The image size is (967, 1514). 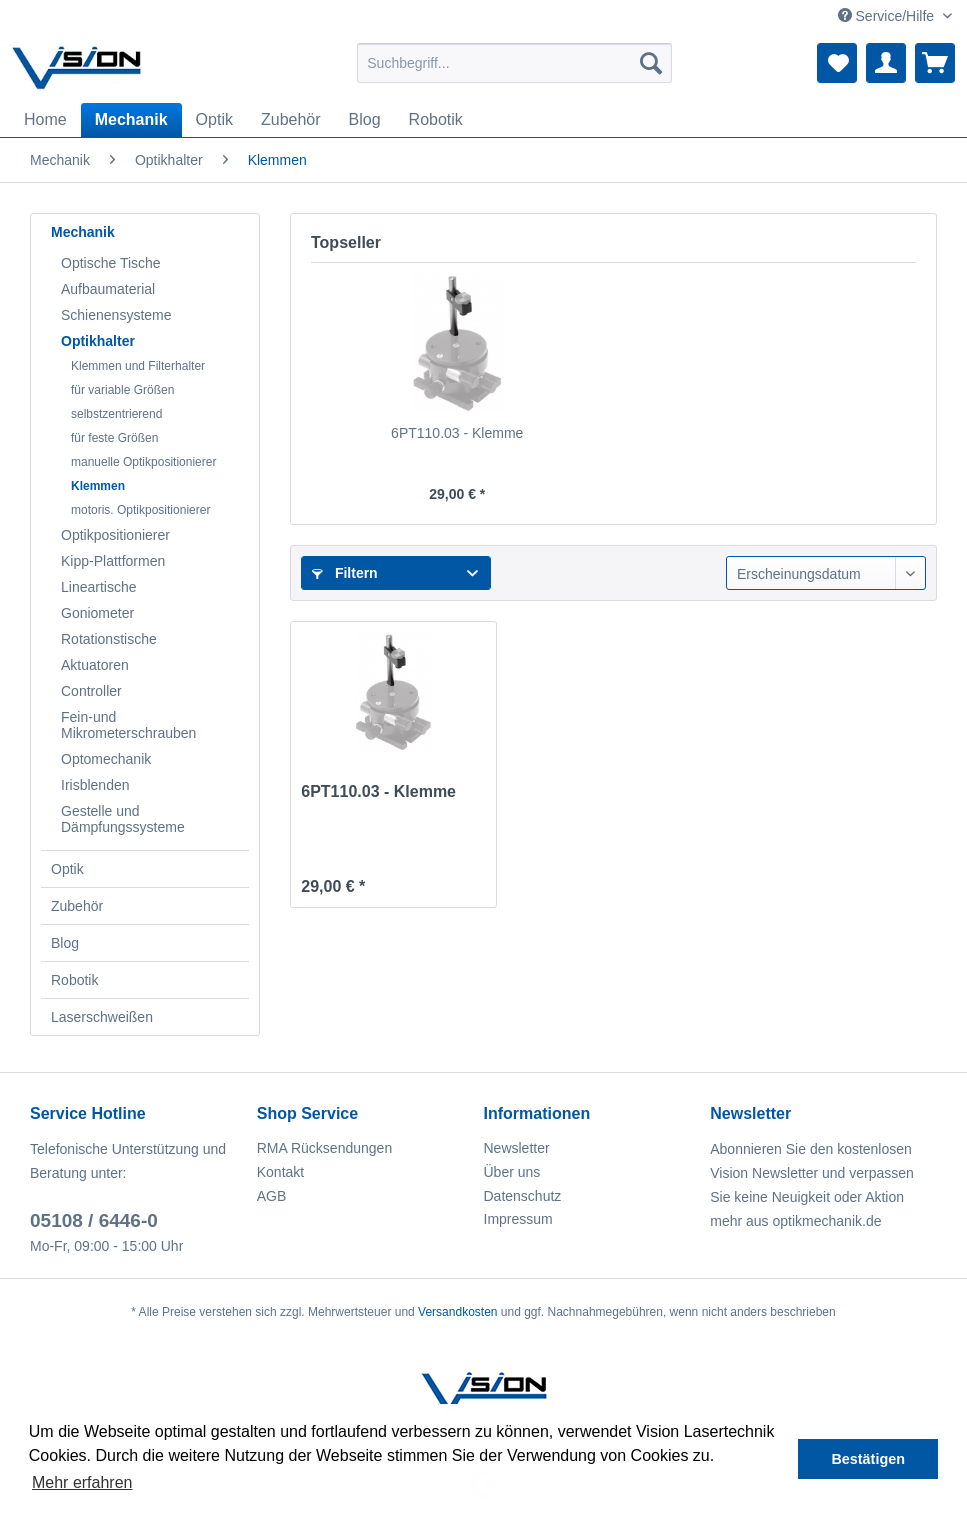 I want to click on Newsletter, so click(x=517, y=1148).